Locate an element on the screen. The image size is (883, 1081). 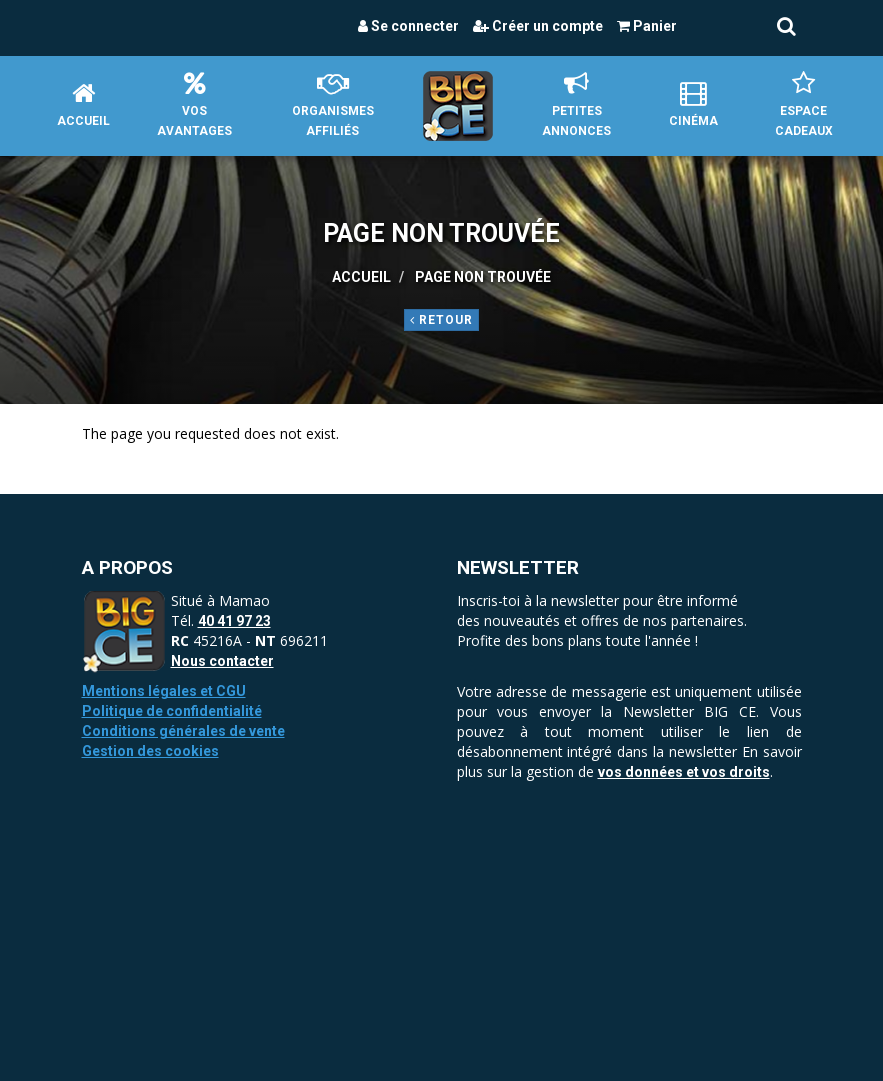
Panier is located at coordinates (647, 26).